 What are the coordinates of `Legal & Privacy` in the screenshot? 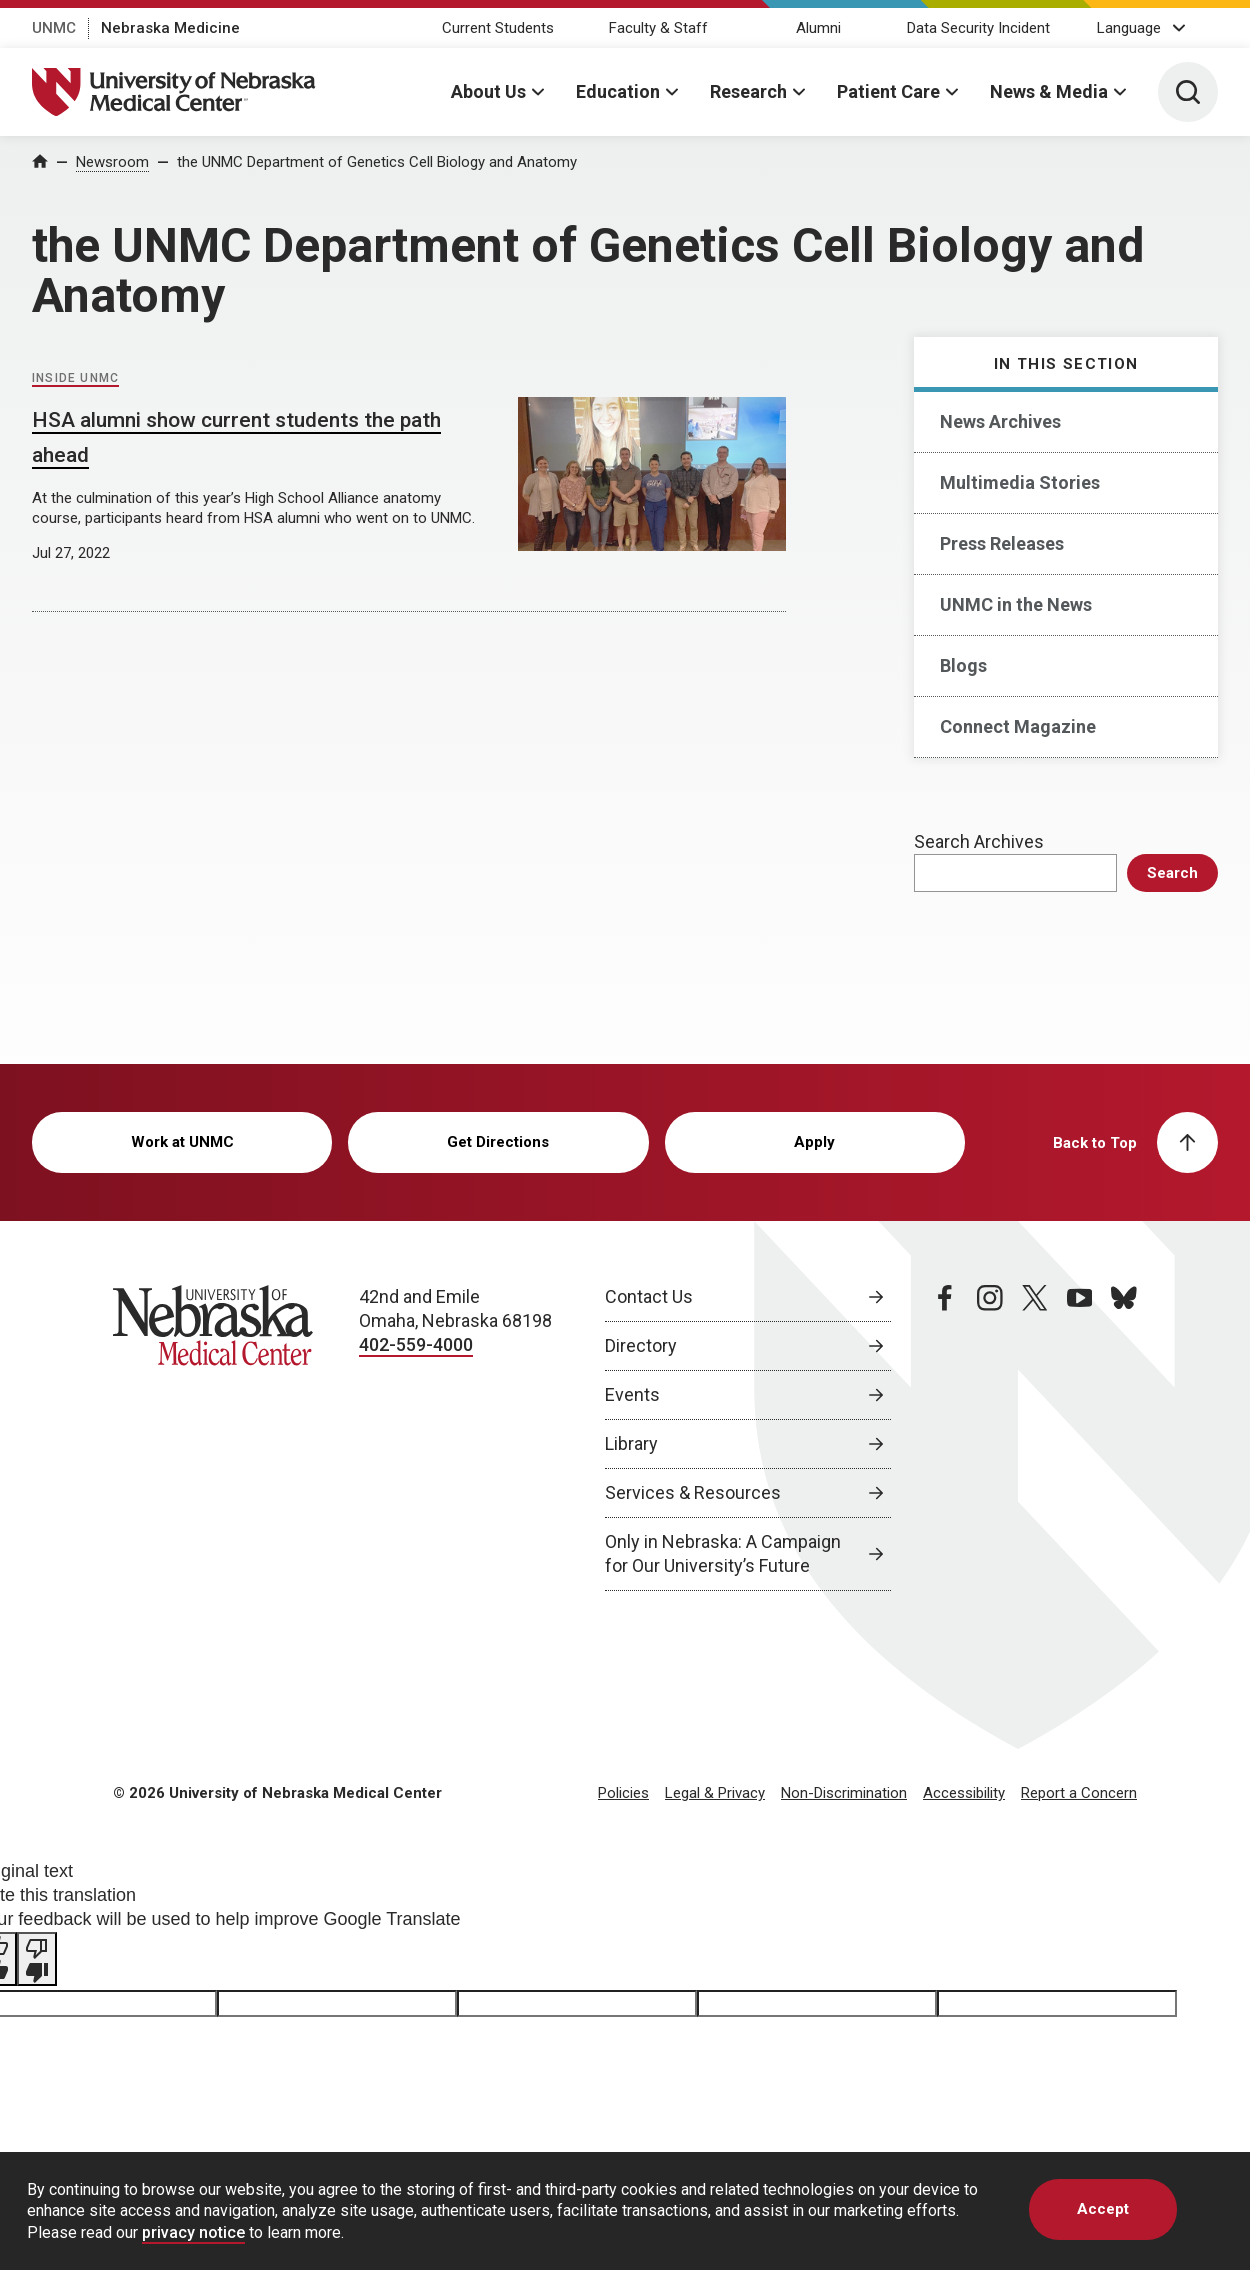 It's located at (715, 1793).